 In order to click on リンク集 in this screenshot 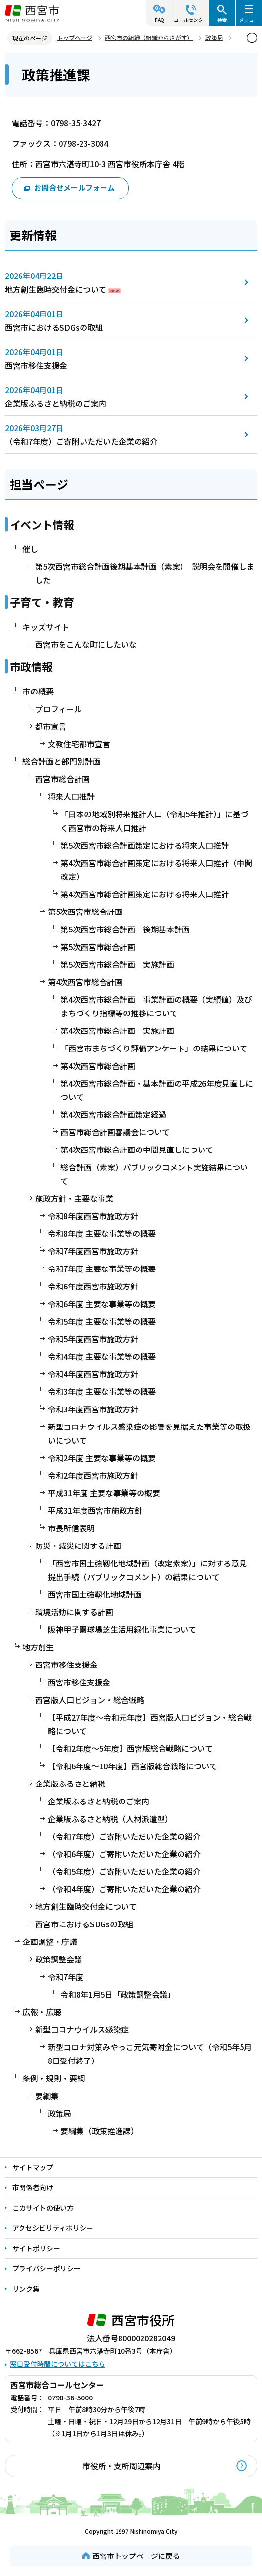, I will do `click(26, 2289)`.